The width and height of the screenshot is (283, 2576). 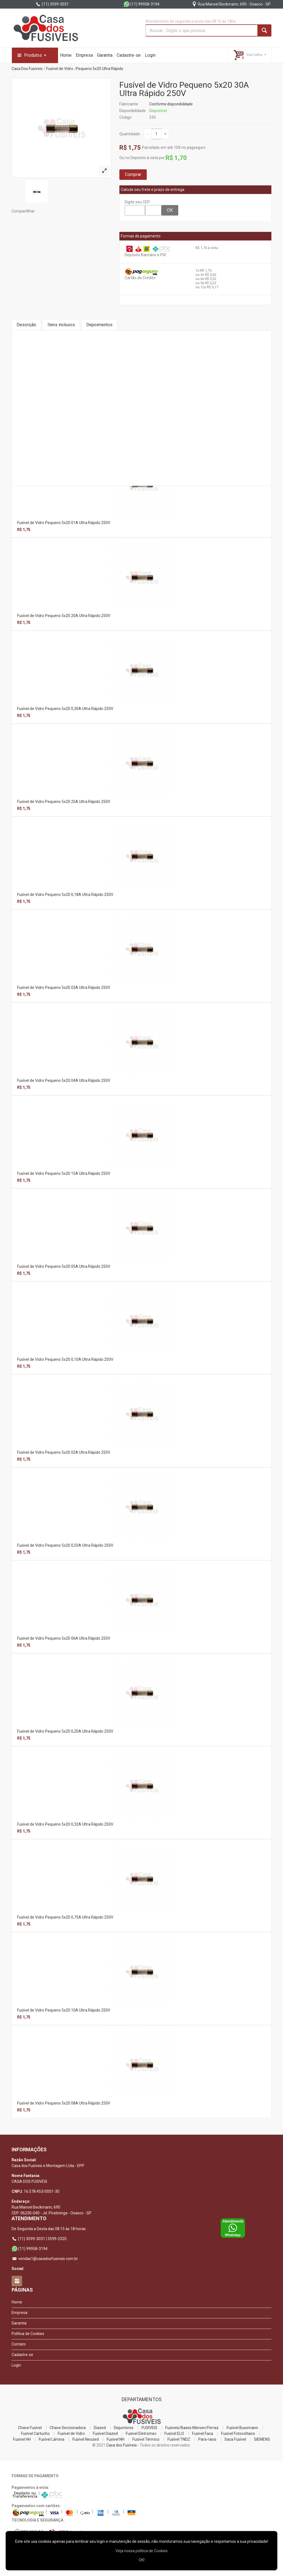 I want to click on vendas1@casadosfusiveis.com.br, so click(x=45, y=2258).